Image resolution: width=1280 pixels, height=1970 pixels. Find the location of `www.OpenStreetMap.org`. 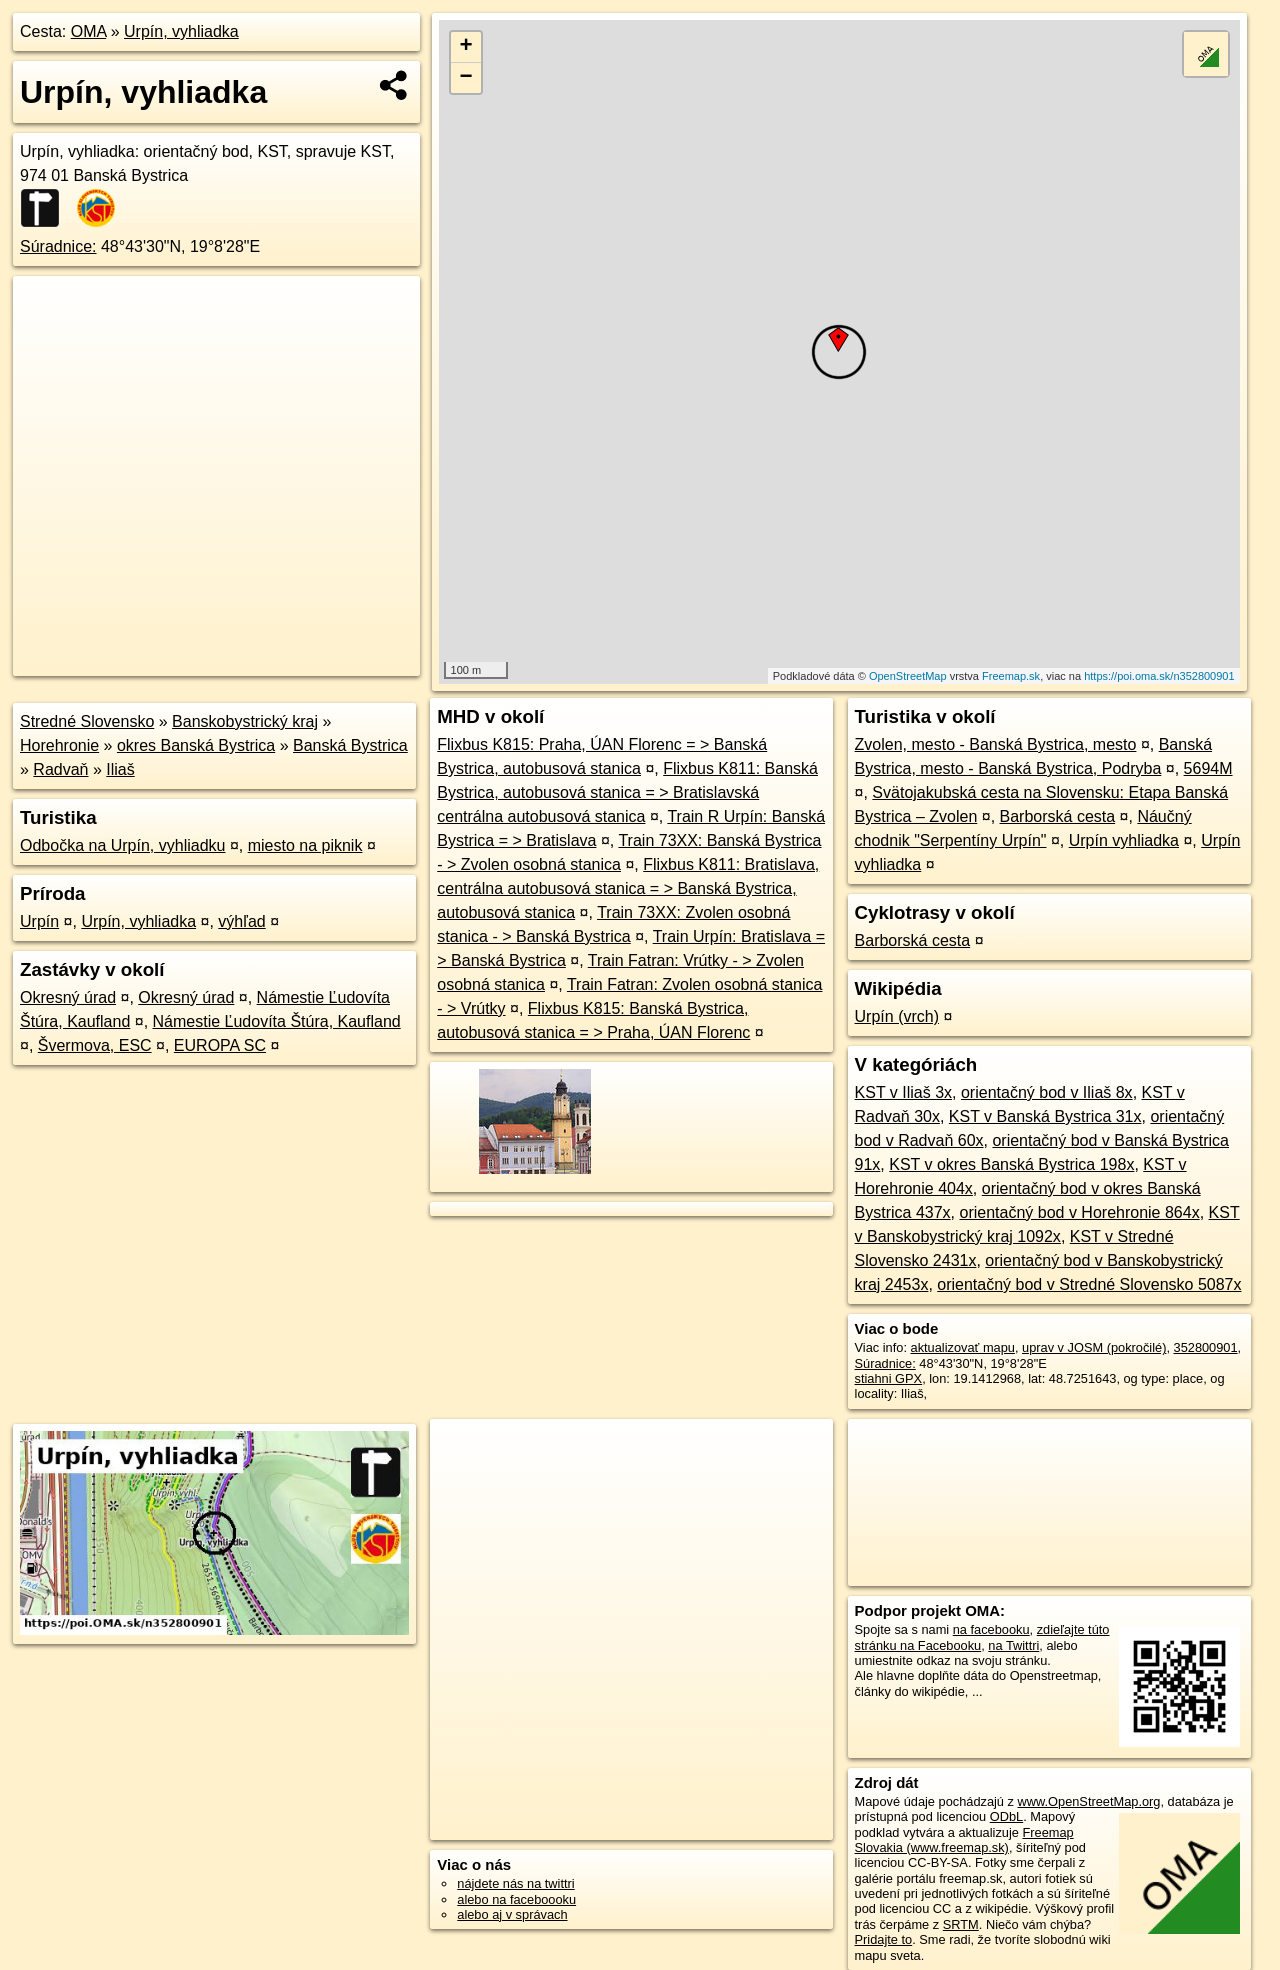

www.OpenStreetMap.org is located at coordinates (1088, 1801).